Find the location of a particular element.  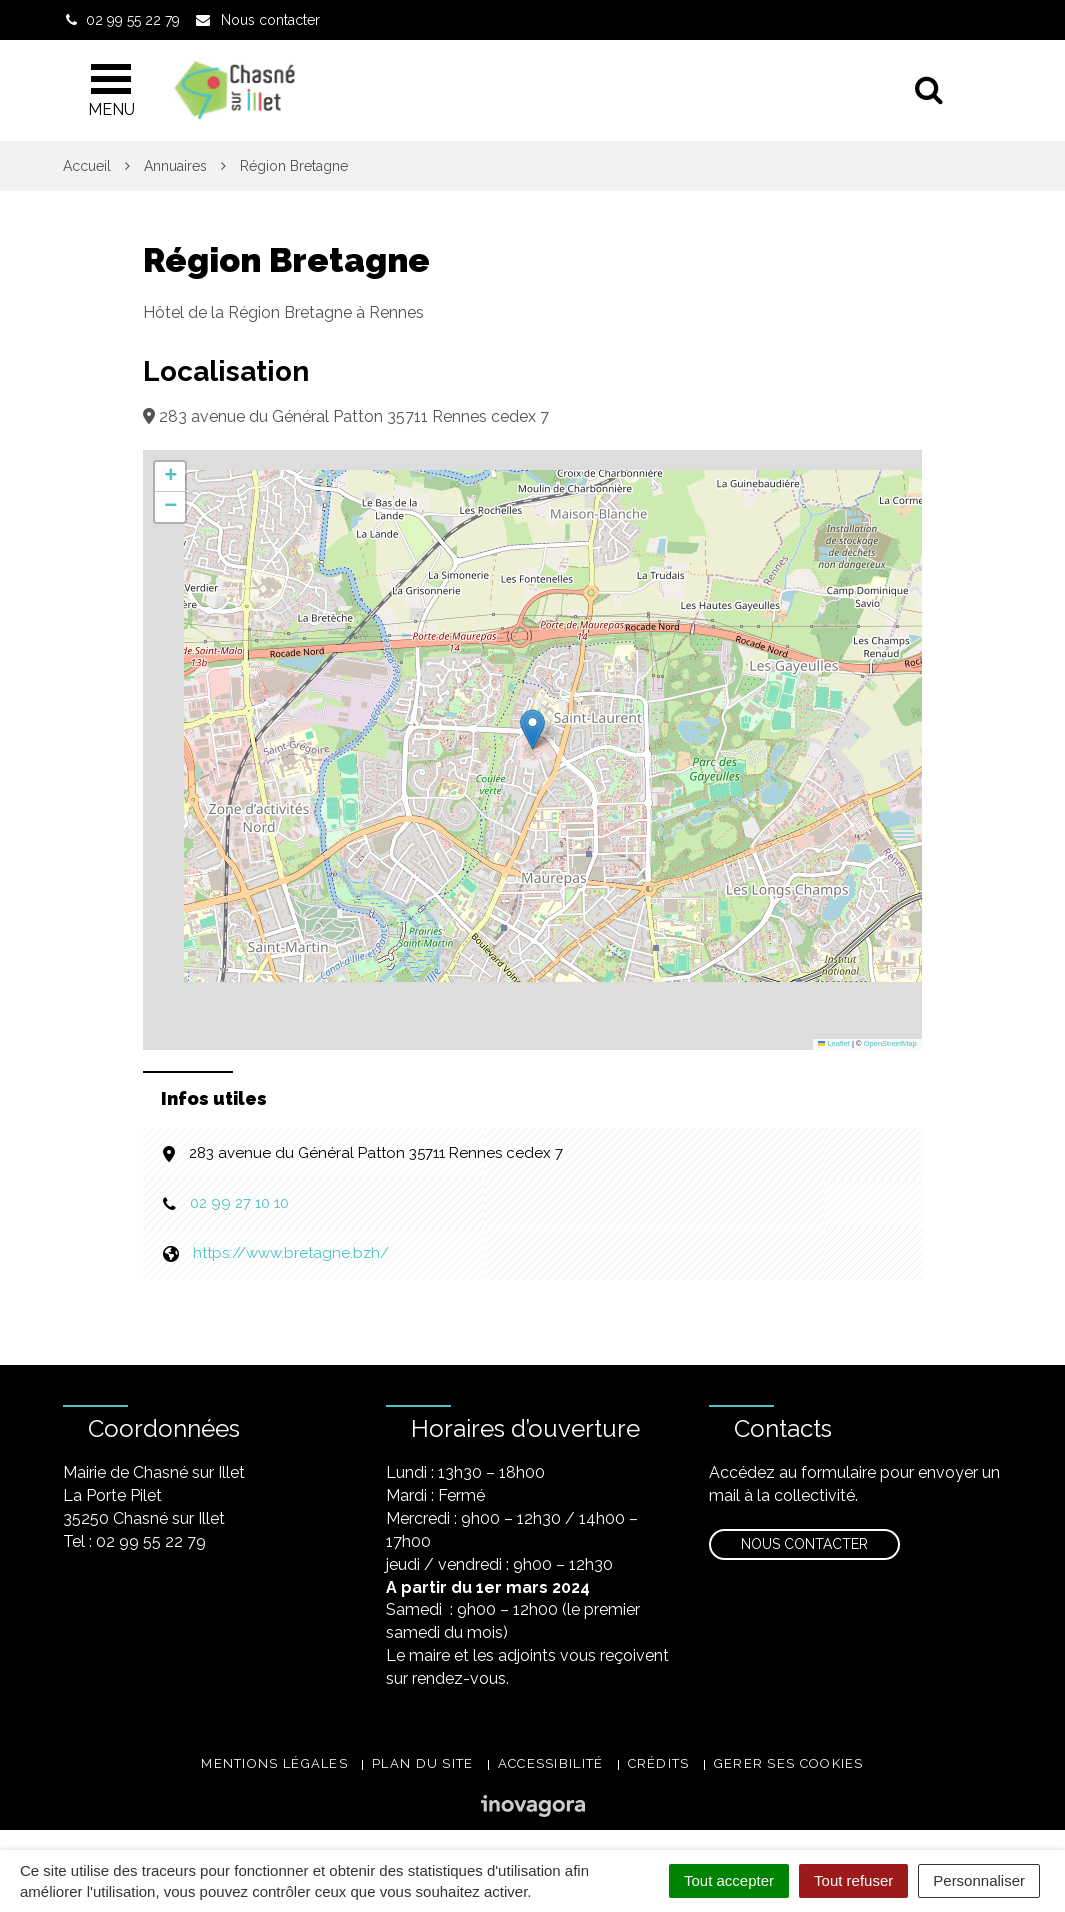

Plan du site is located at coordinates (423, 1763).